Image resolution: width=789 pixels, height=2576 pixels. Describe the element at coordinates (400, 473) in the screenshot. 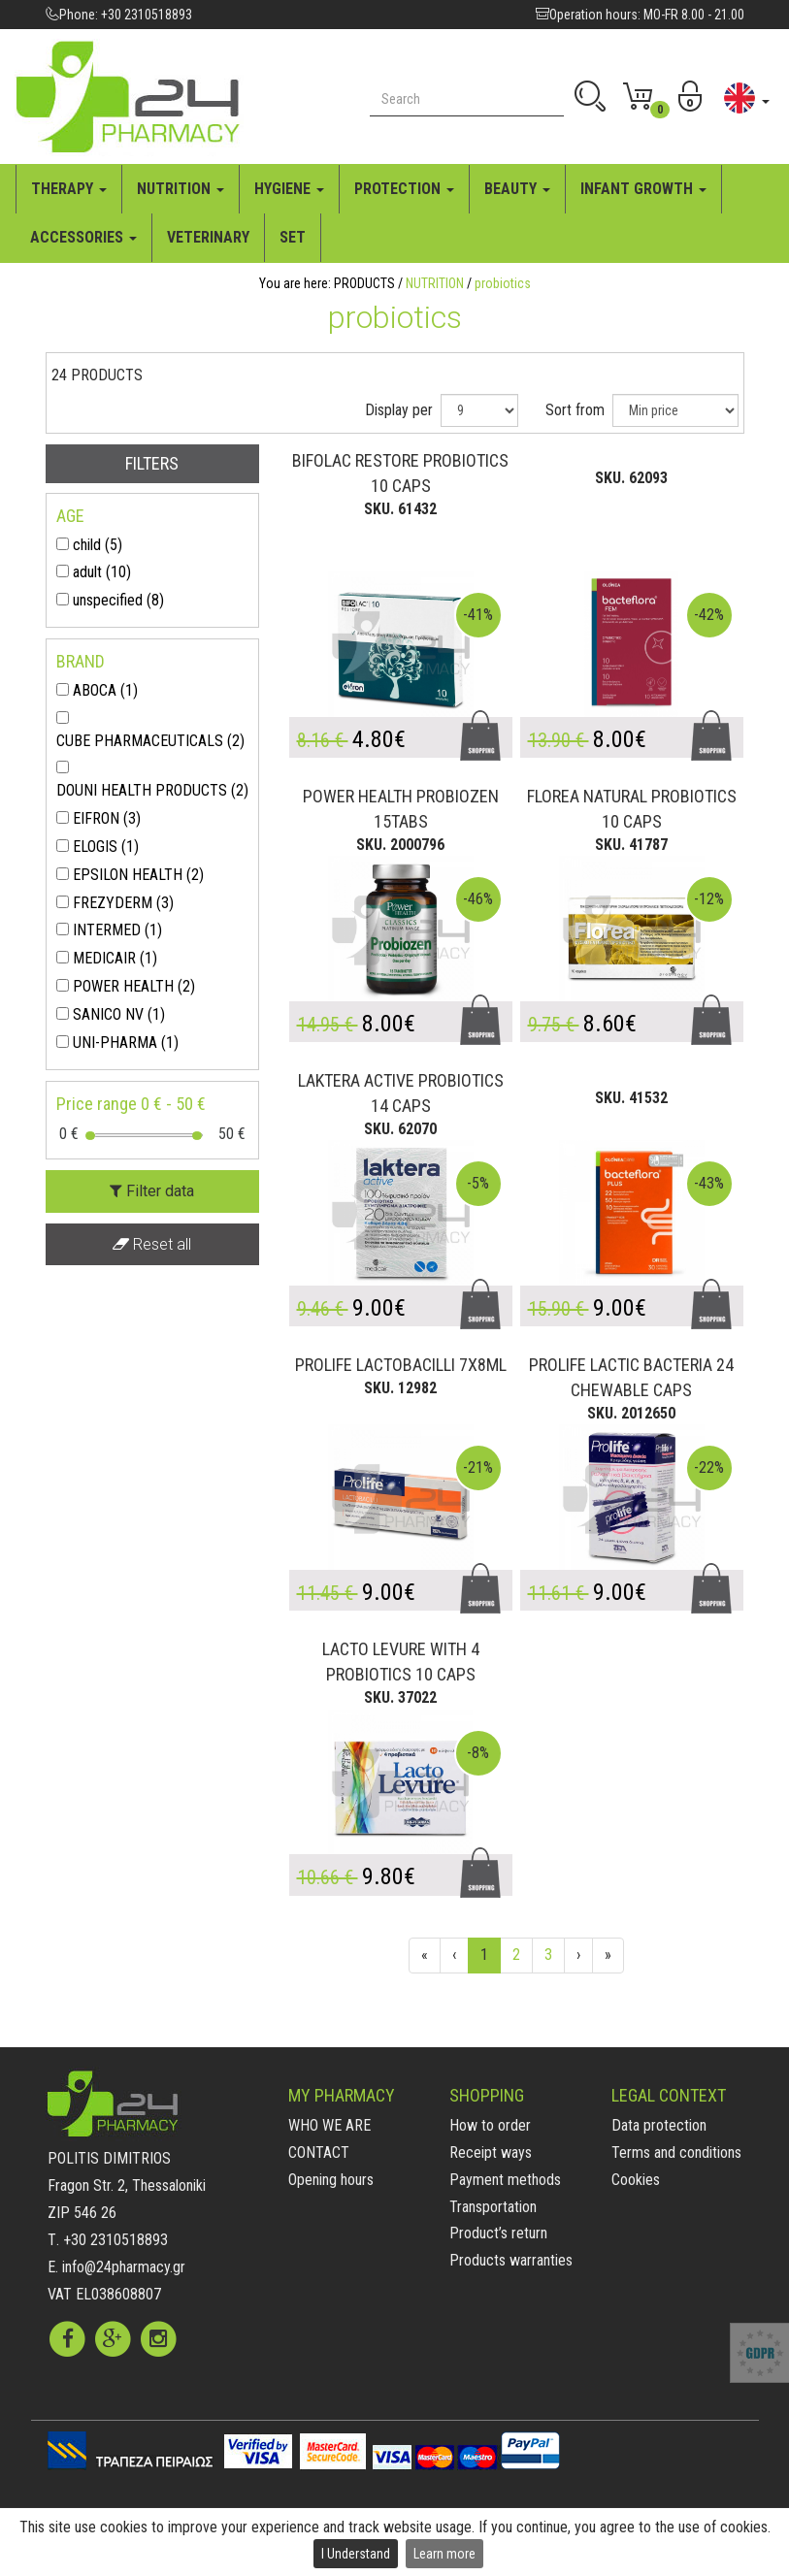

I see `BIFOLAC RESTORE PROBIOTICS 10 CAPS` at that location.